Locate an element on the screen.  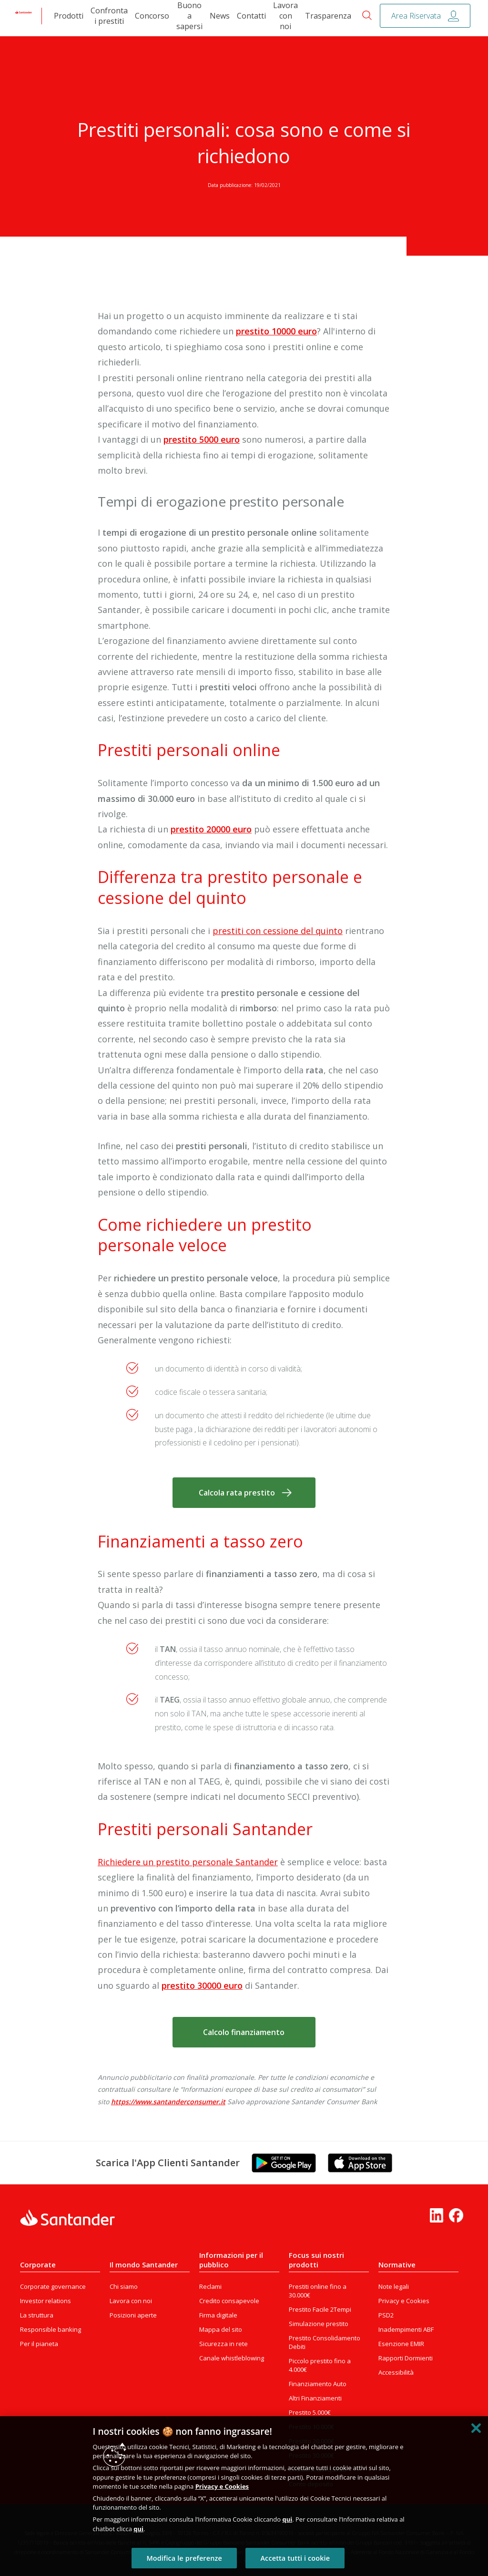
Finanziamento Auto is located at coordinates (317, 2383).